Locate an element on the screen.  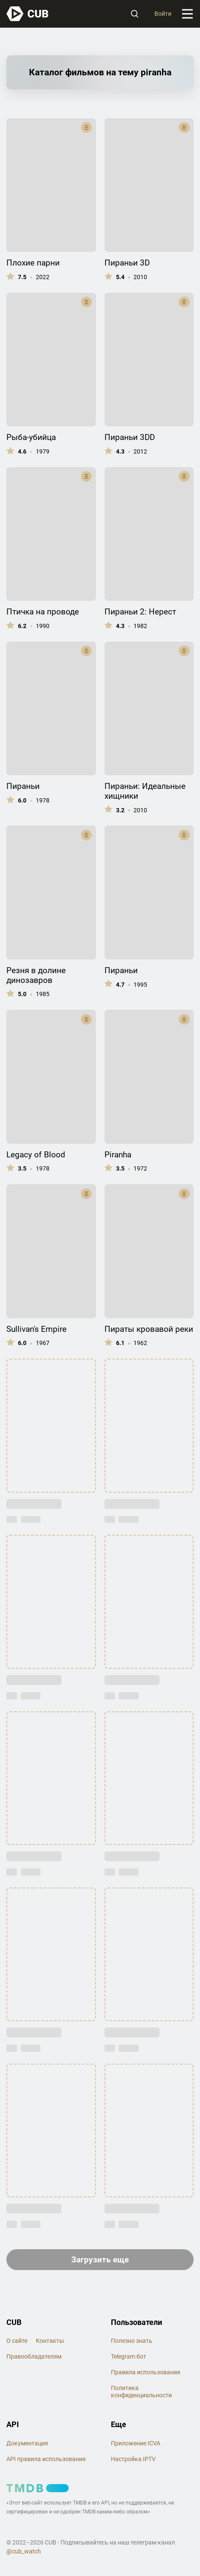
Политика конфиденциальности is located at coordinates (141, 2392).